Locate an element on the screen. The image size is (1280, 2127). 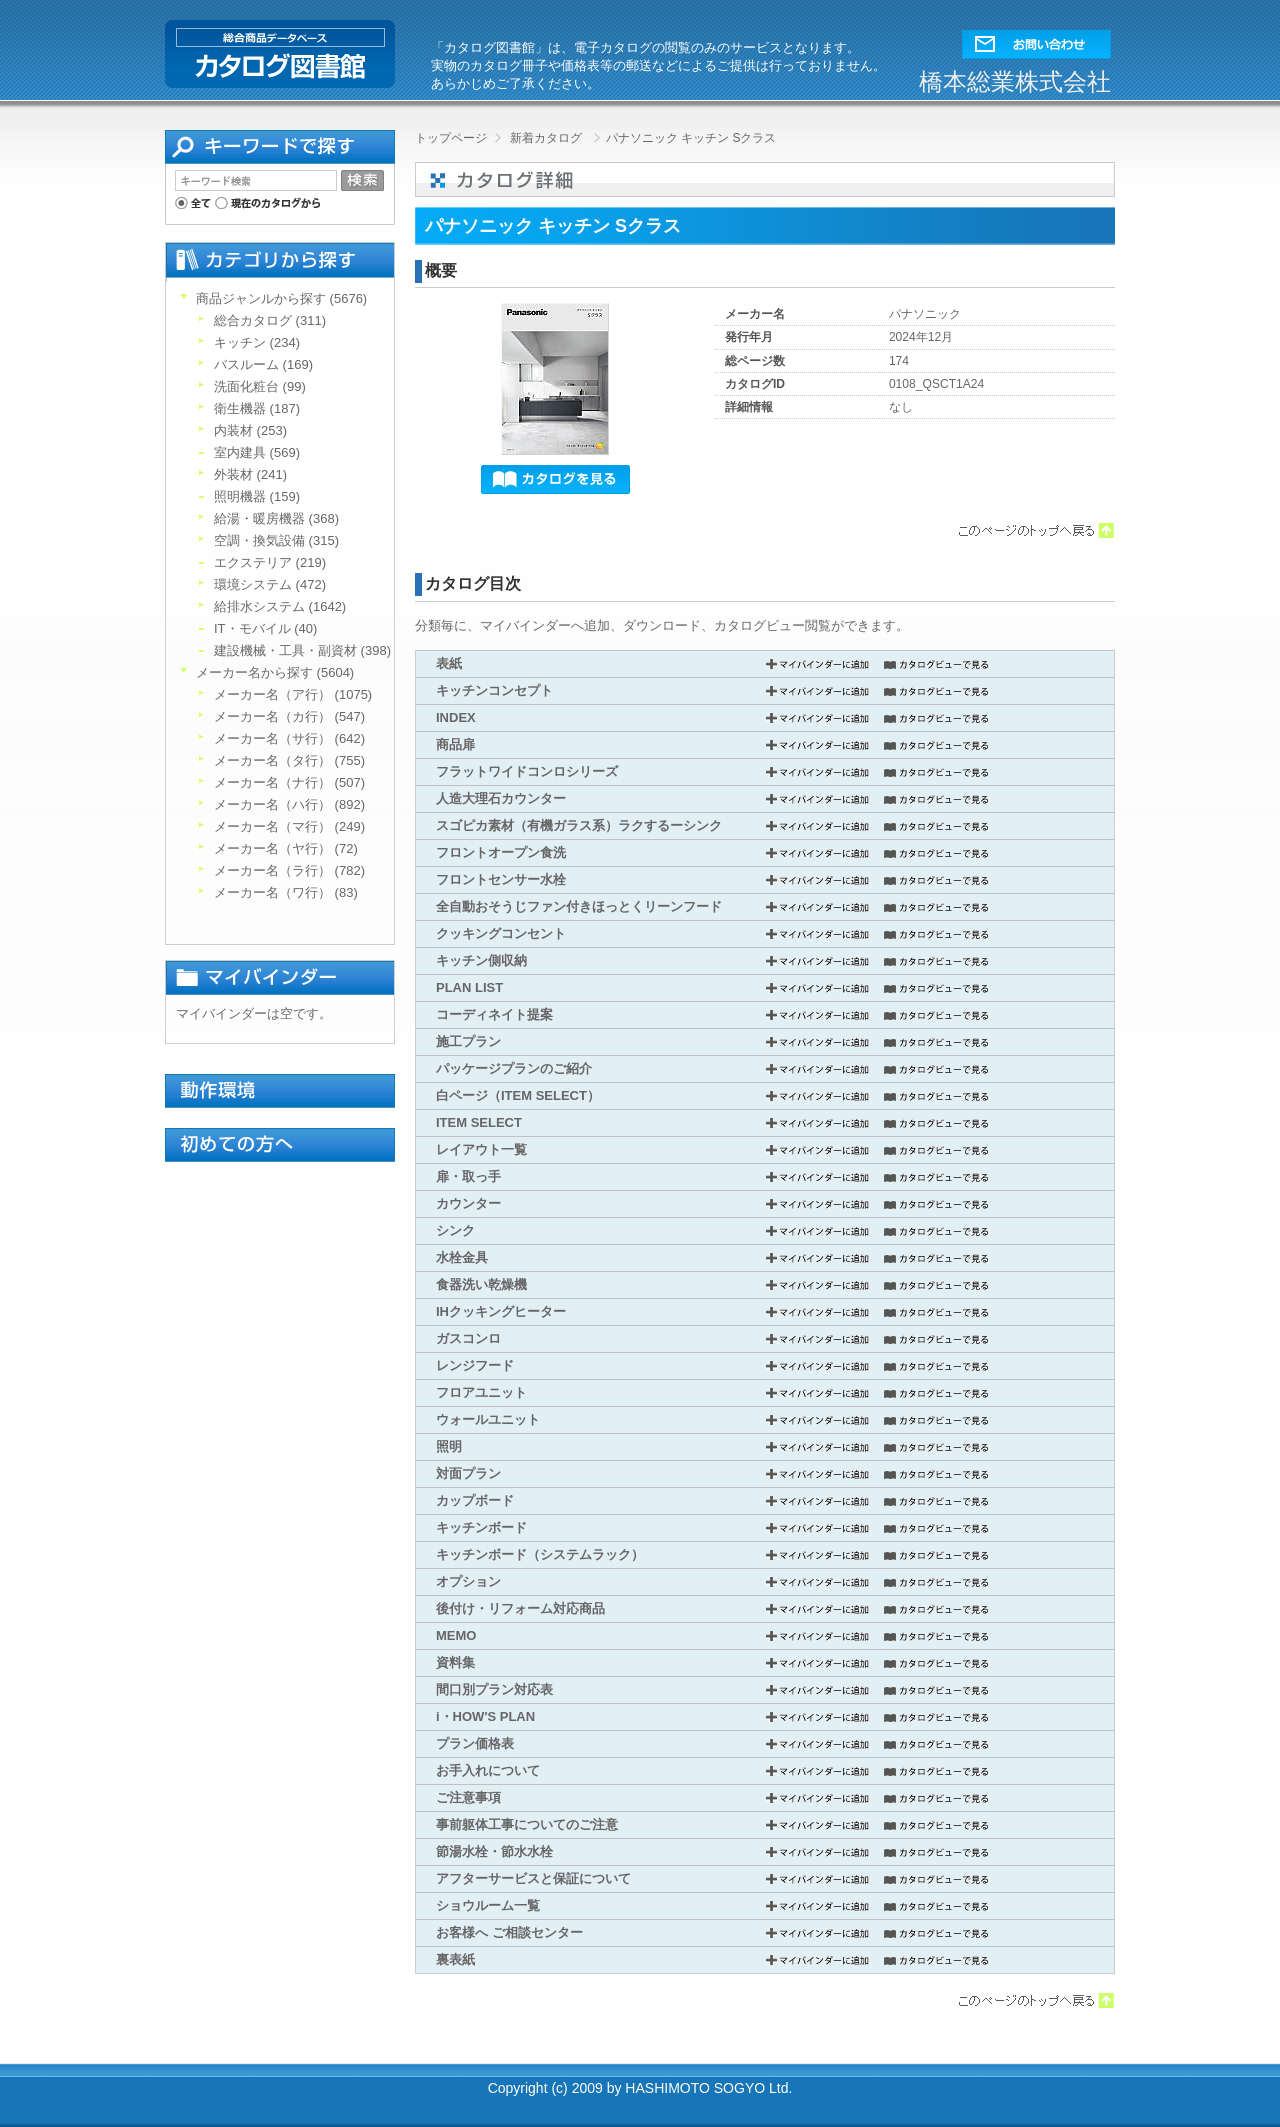
お客様へ ご相談センター is located at coordinates (509, 1932).